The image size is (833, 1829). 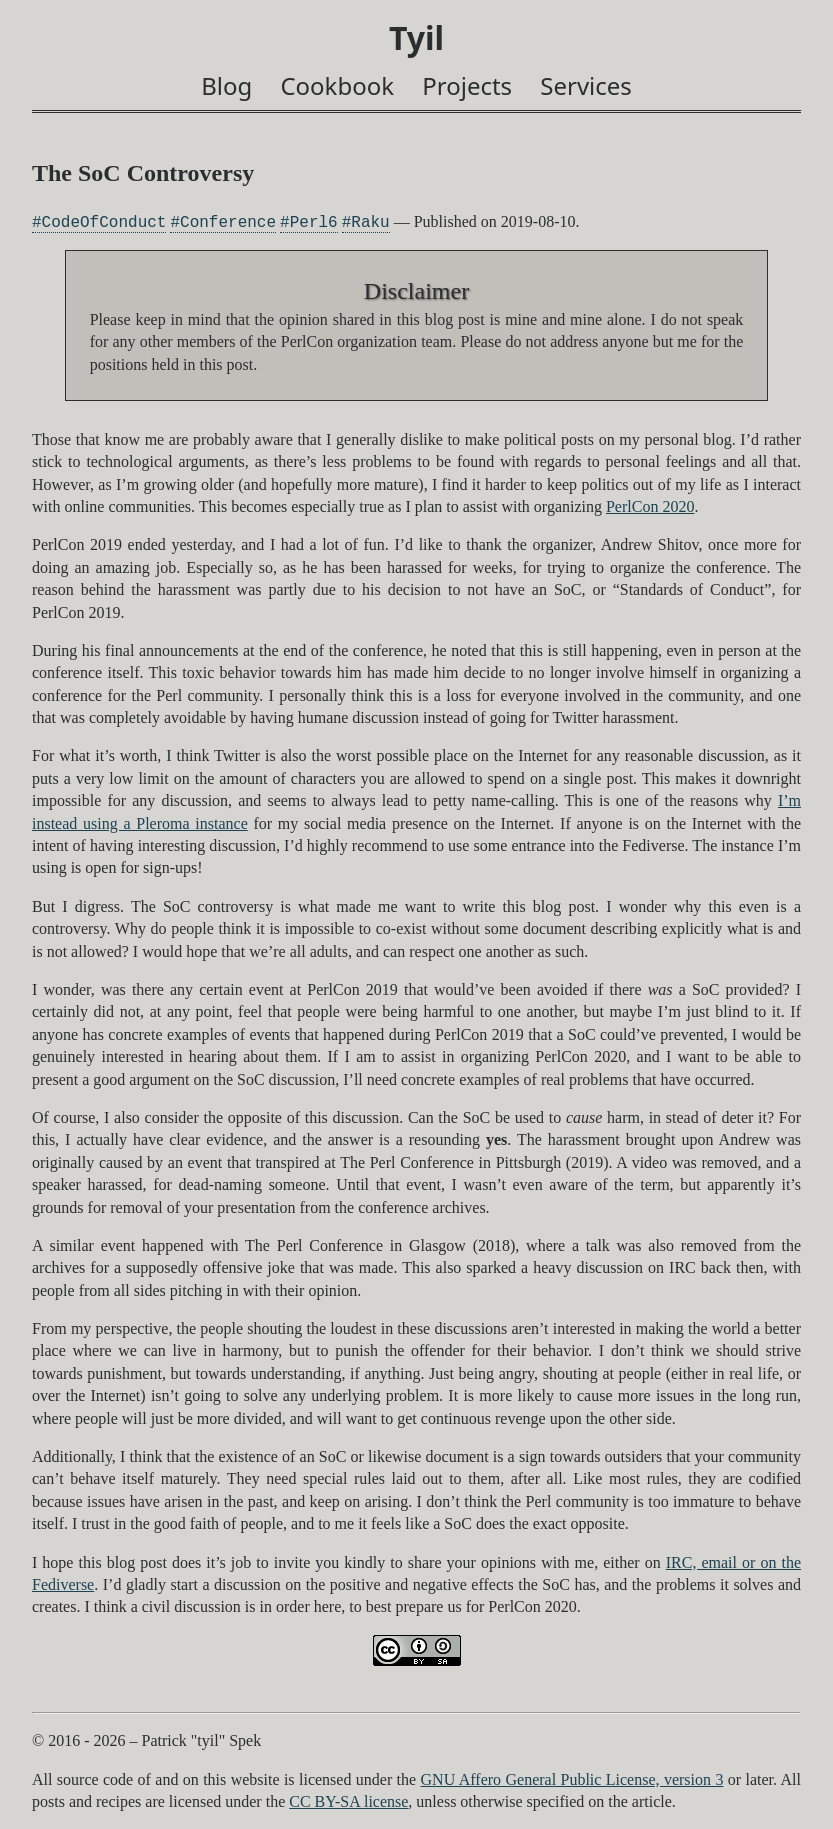 What do you see at coordinates (314, 222) in the screenshot?
I see `Perl6` at bounding box center [314, 222].